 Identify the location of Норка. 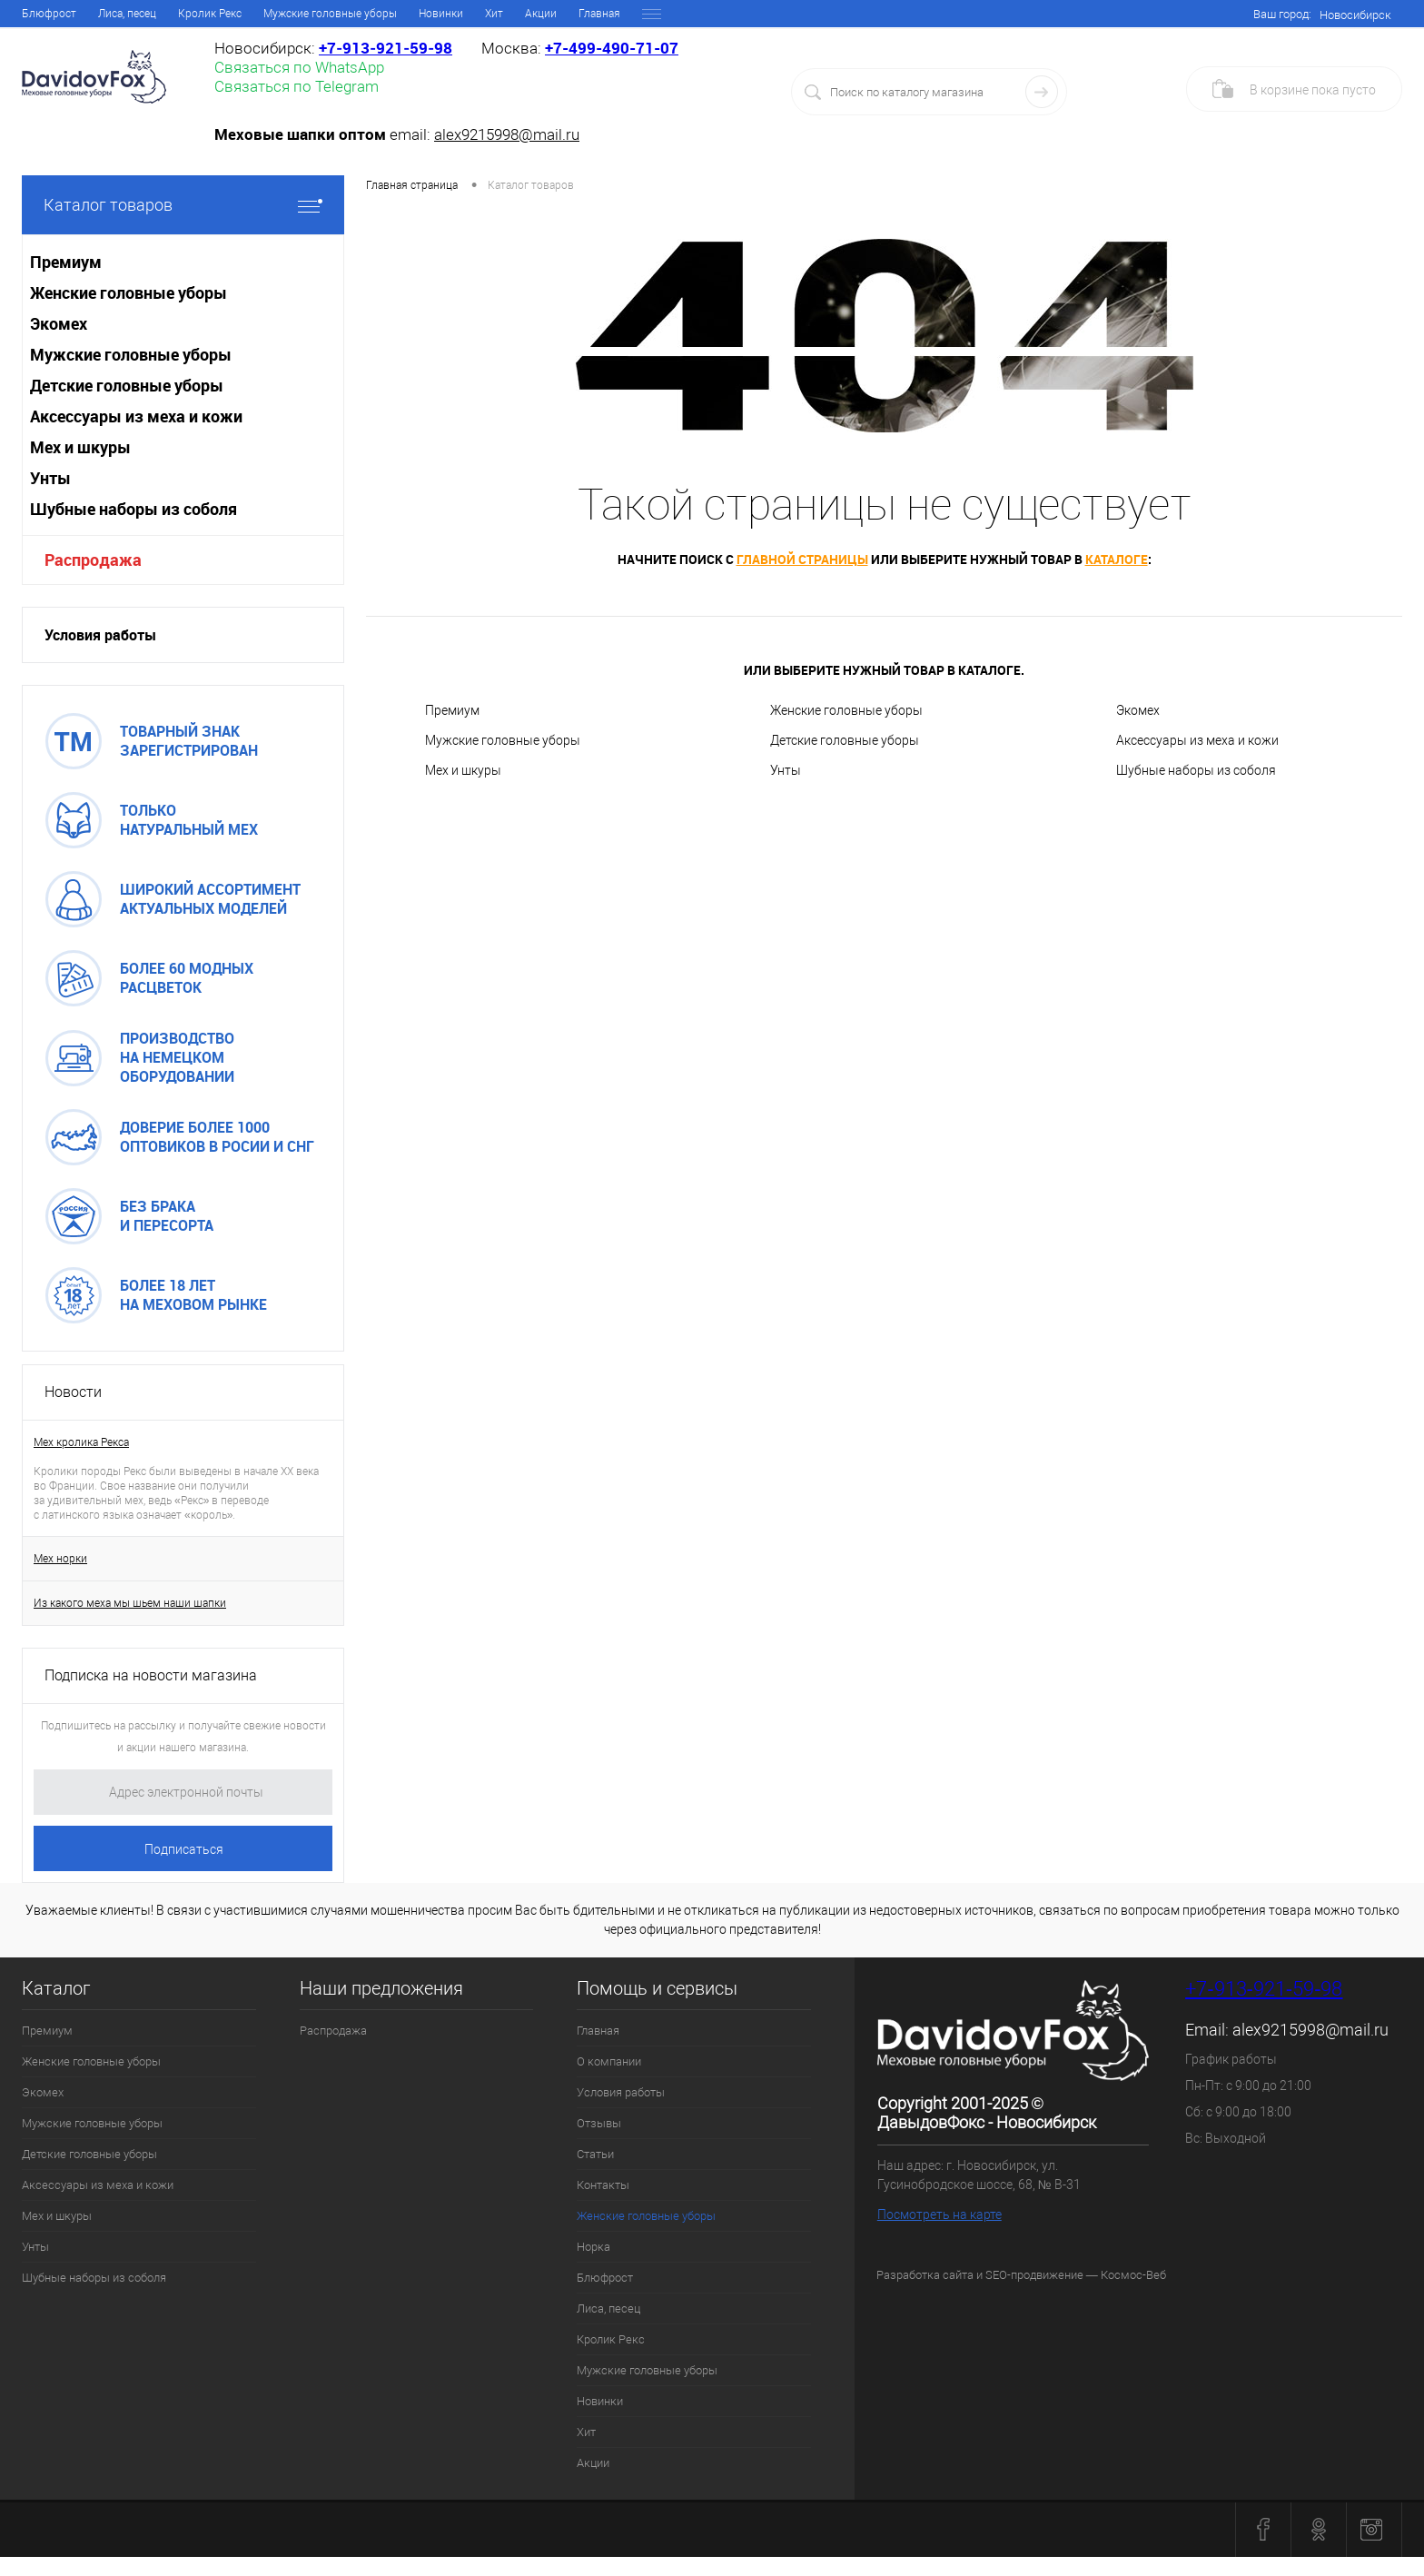
(636, 13).